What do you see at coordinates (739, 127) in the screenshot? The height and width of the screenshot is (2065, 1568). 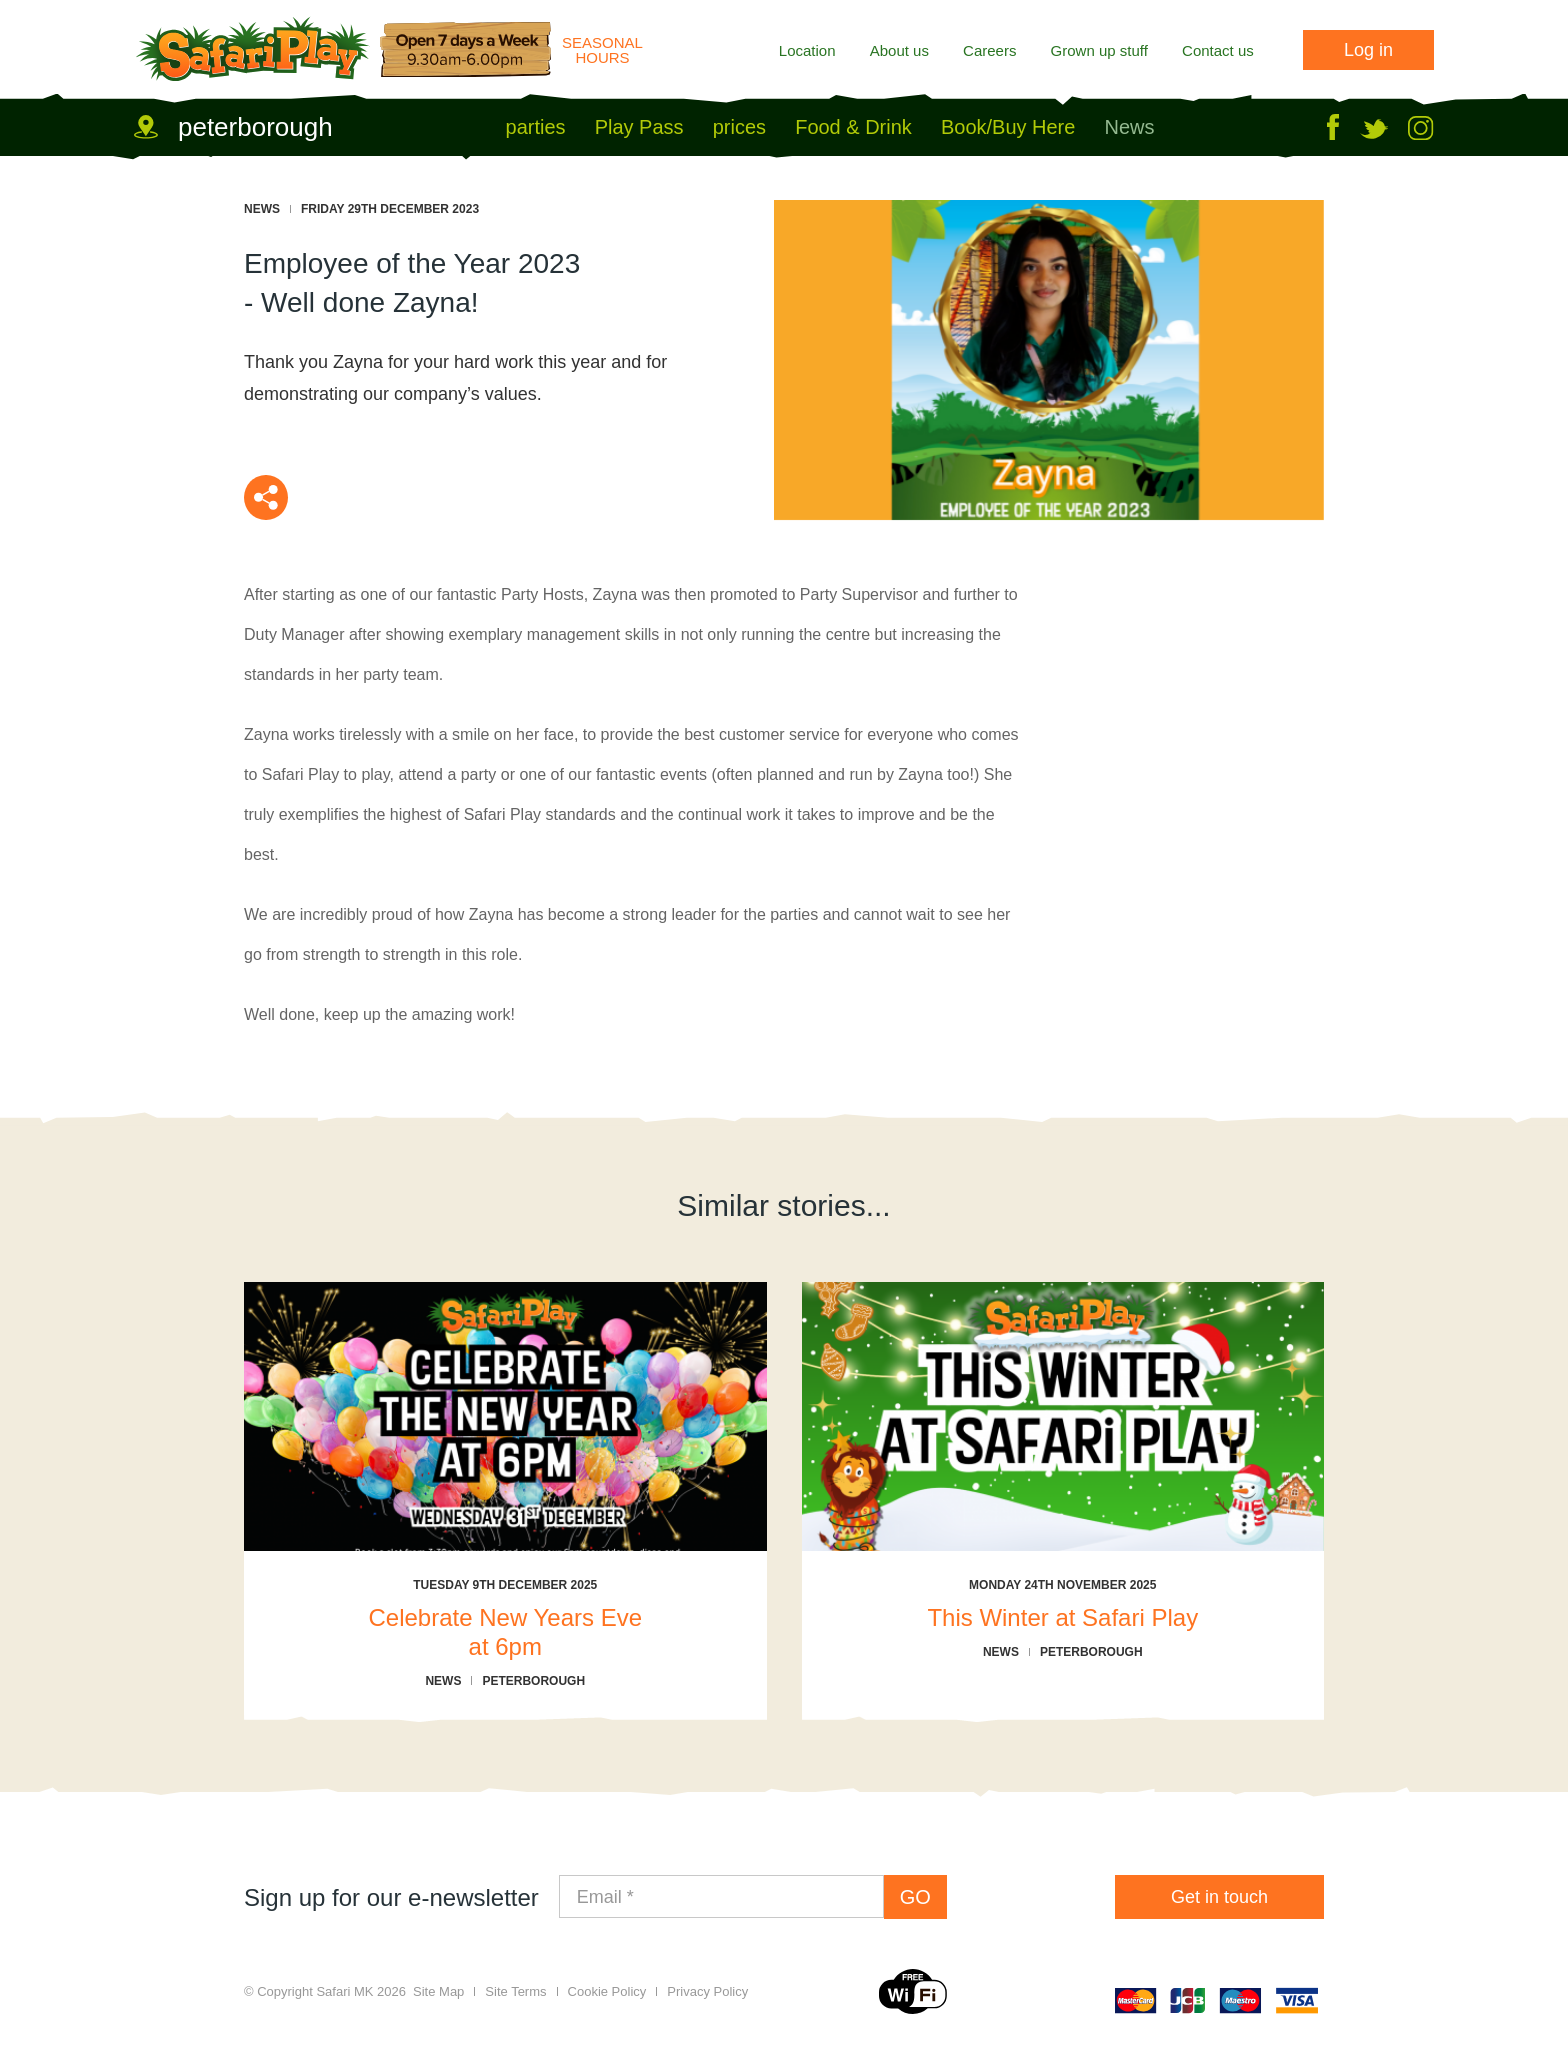 I see `prices` at bounding box center [739, 127].